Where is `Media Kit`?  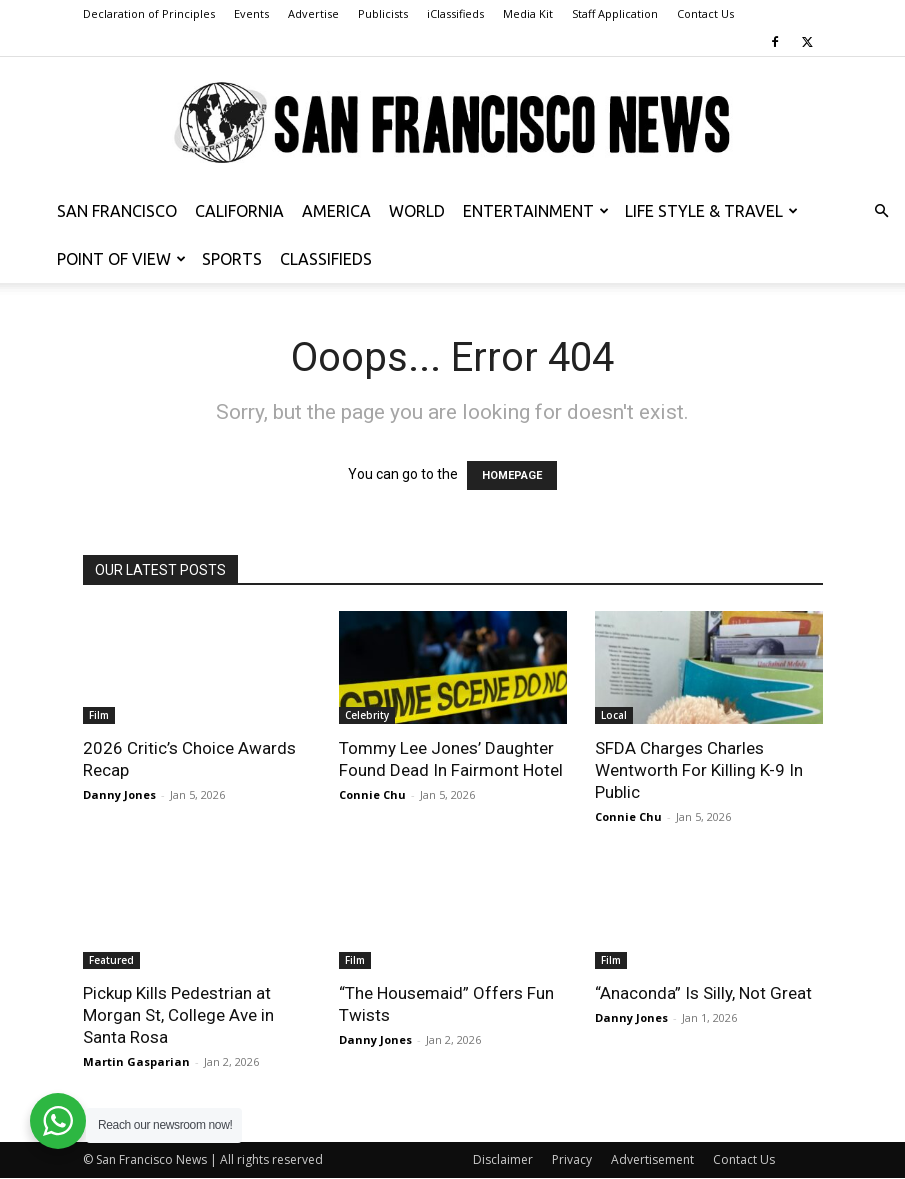
Media Kit is located at coordinates (528, 13).